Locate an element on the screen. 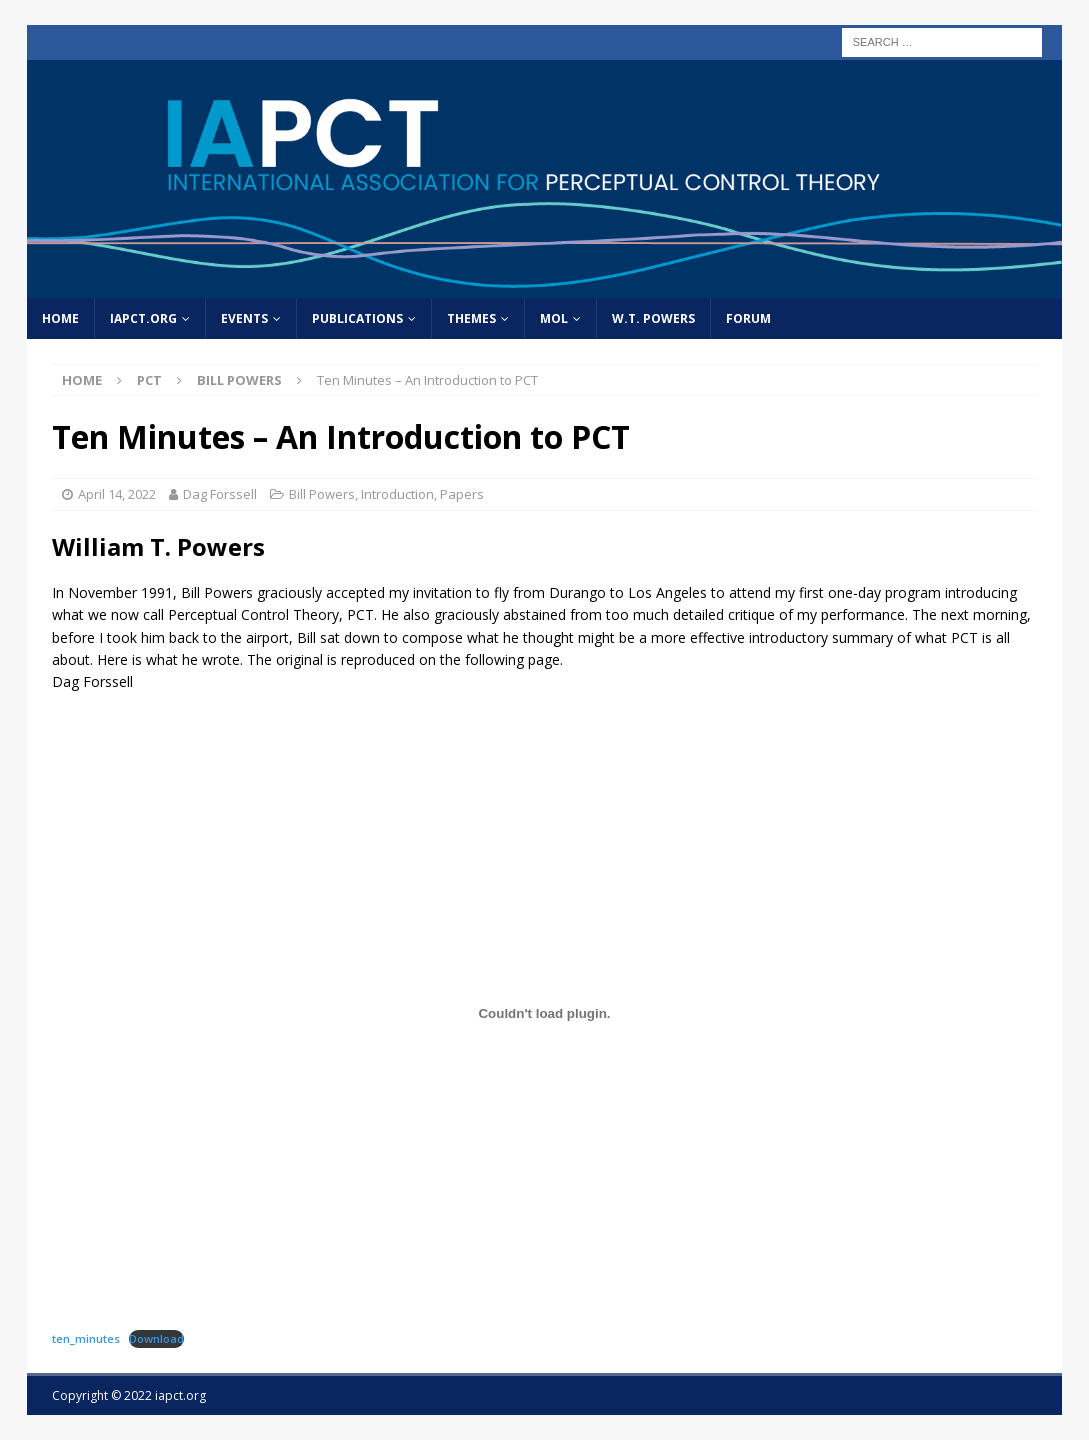 This screenshot has height=1440, width=1089. Papers is located at coordinates (462, 494).